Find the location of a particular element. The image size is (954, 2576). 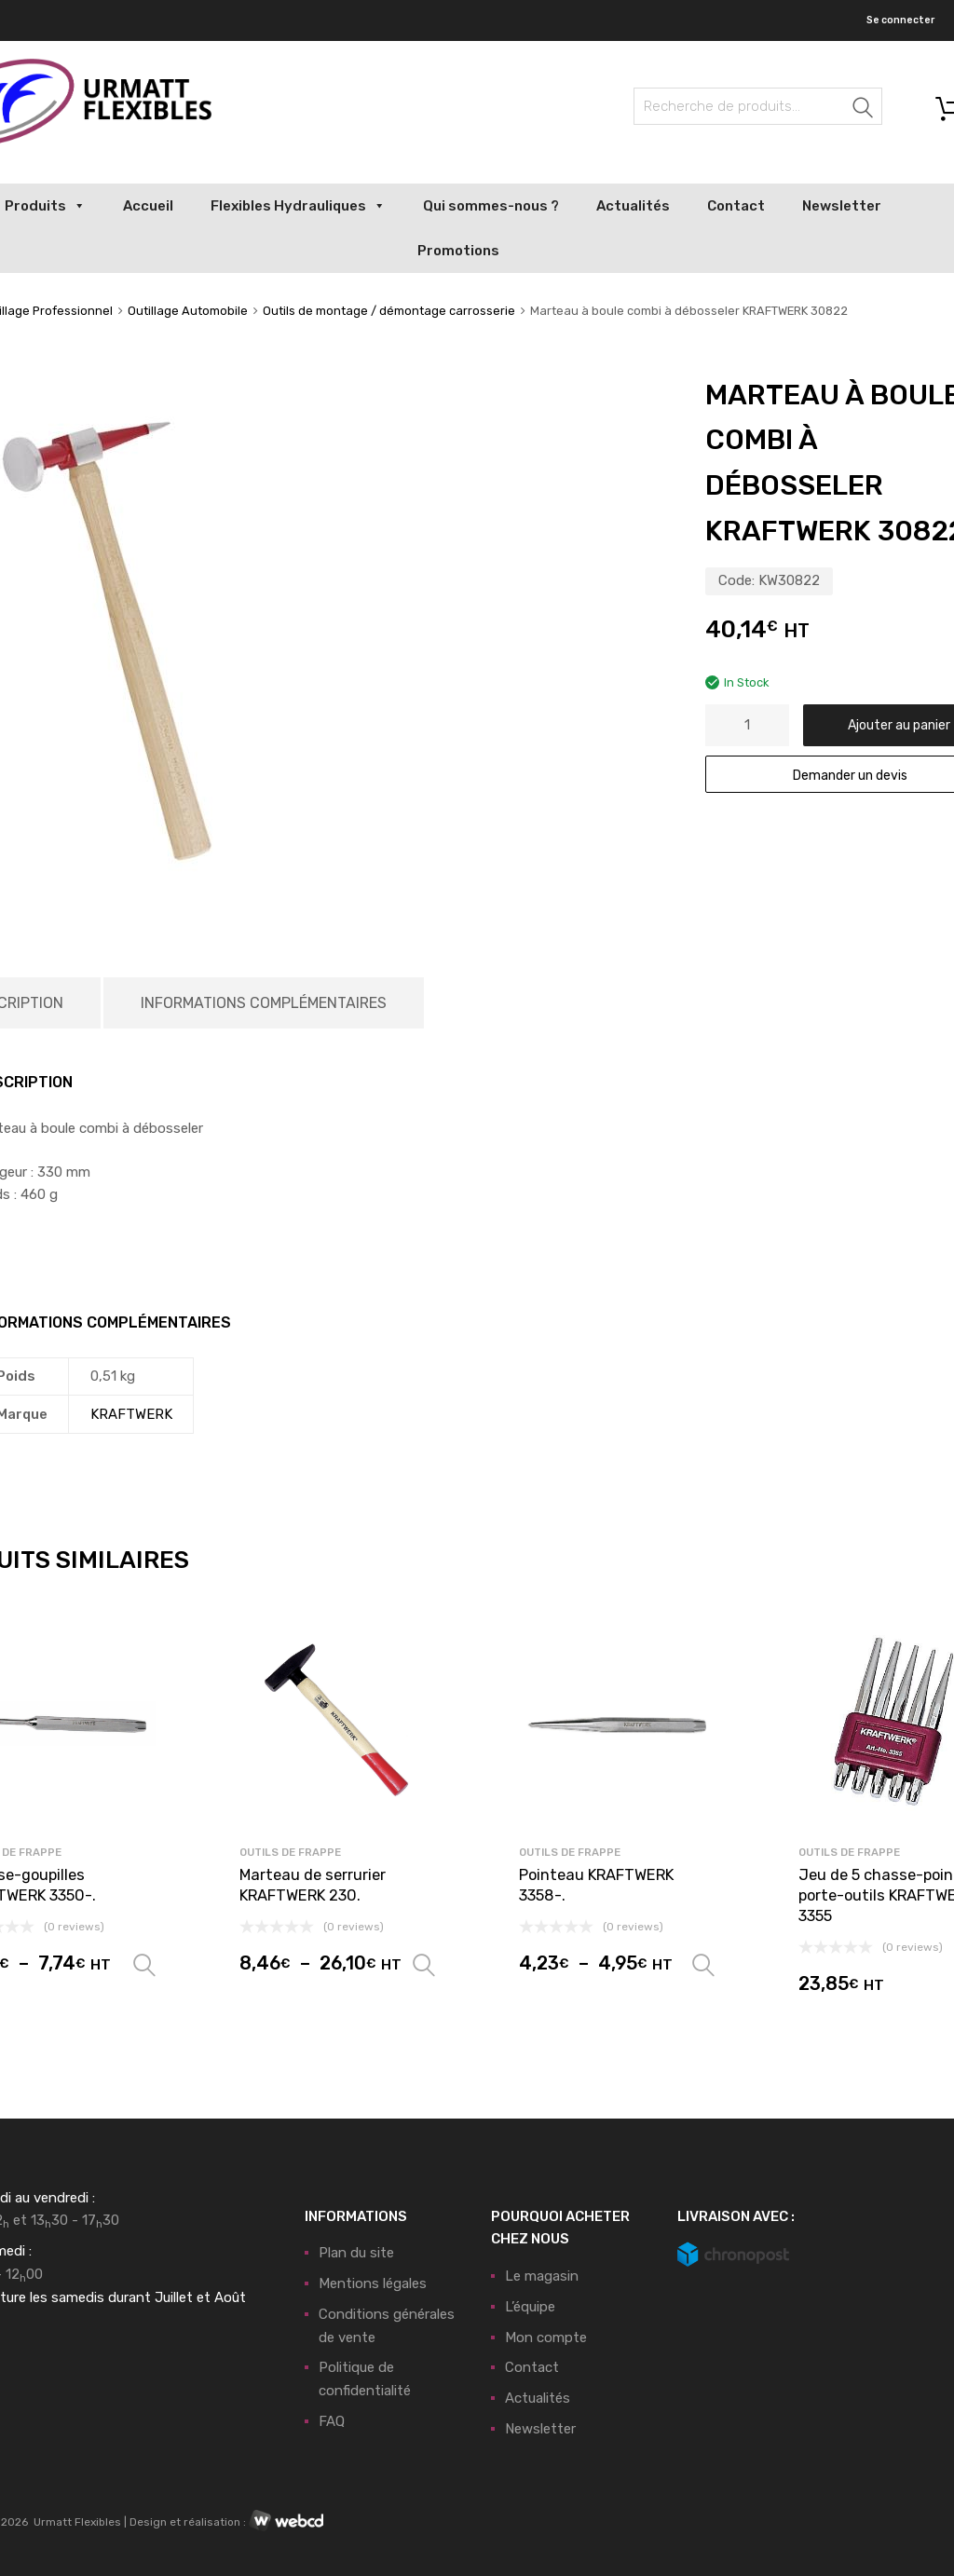

Qui sommes-nous ? is located at coordinates (491, 206).